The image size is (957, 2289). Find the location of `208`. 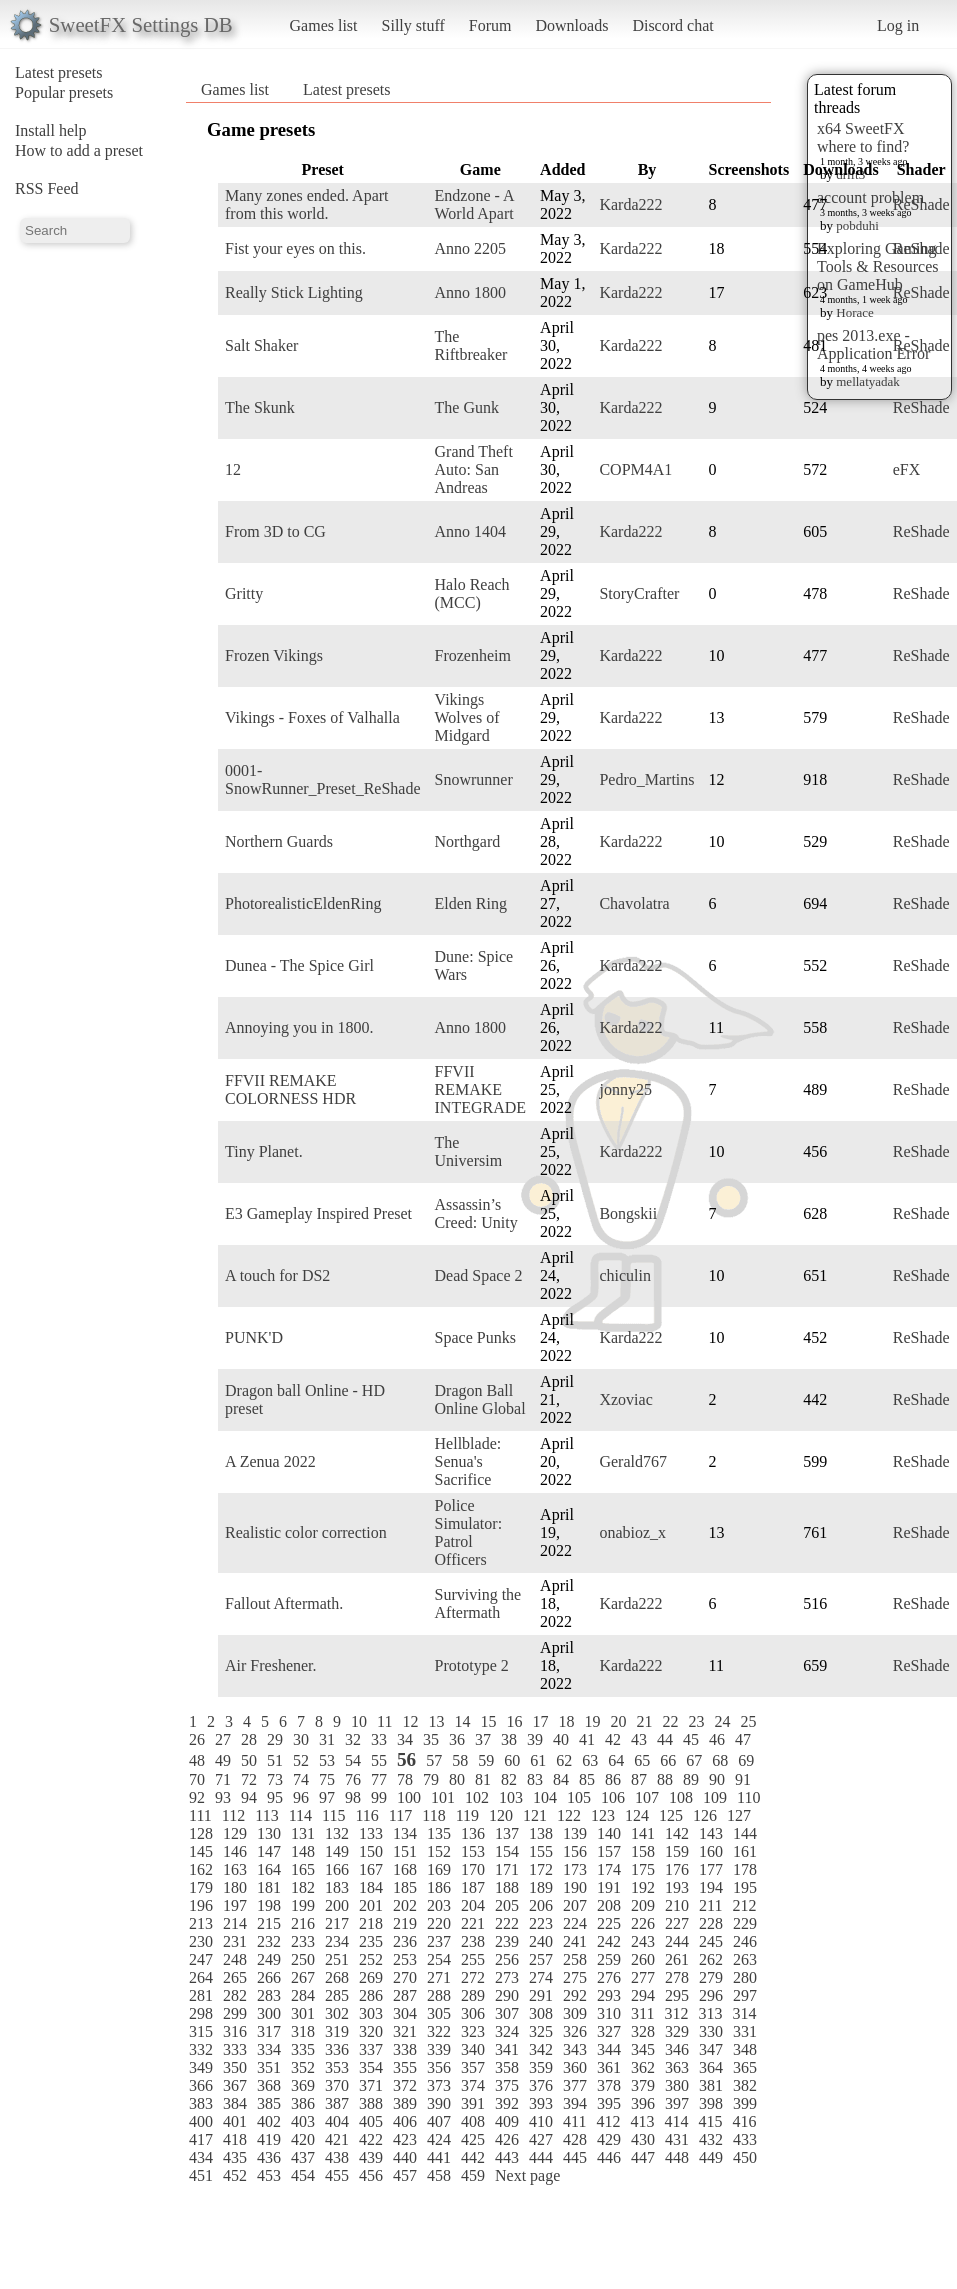

208 is located at coordinates (609, 1905).